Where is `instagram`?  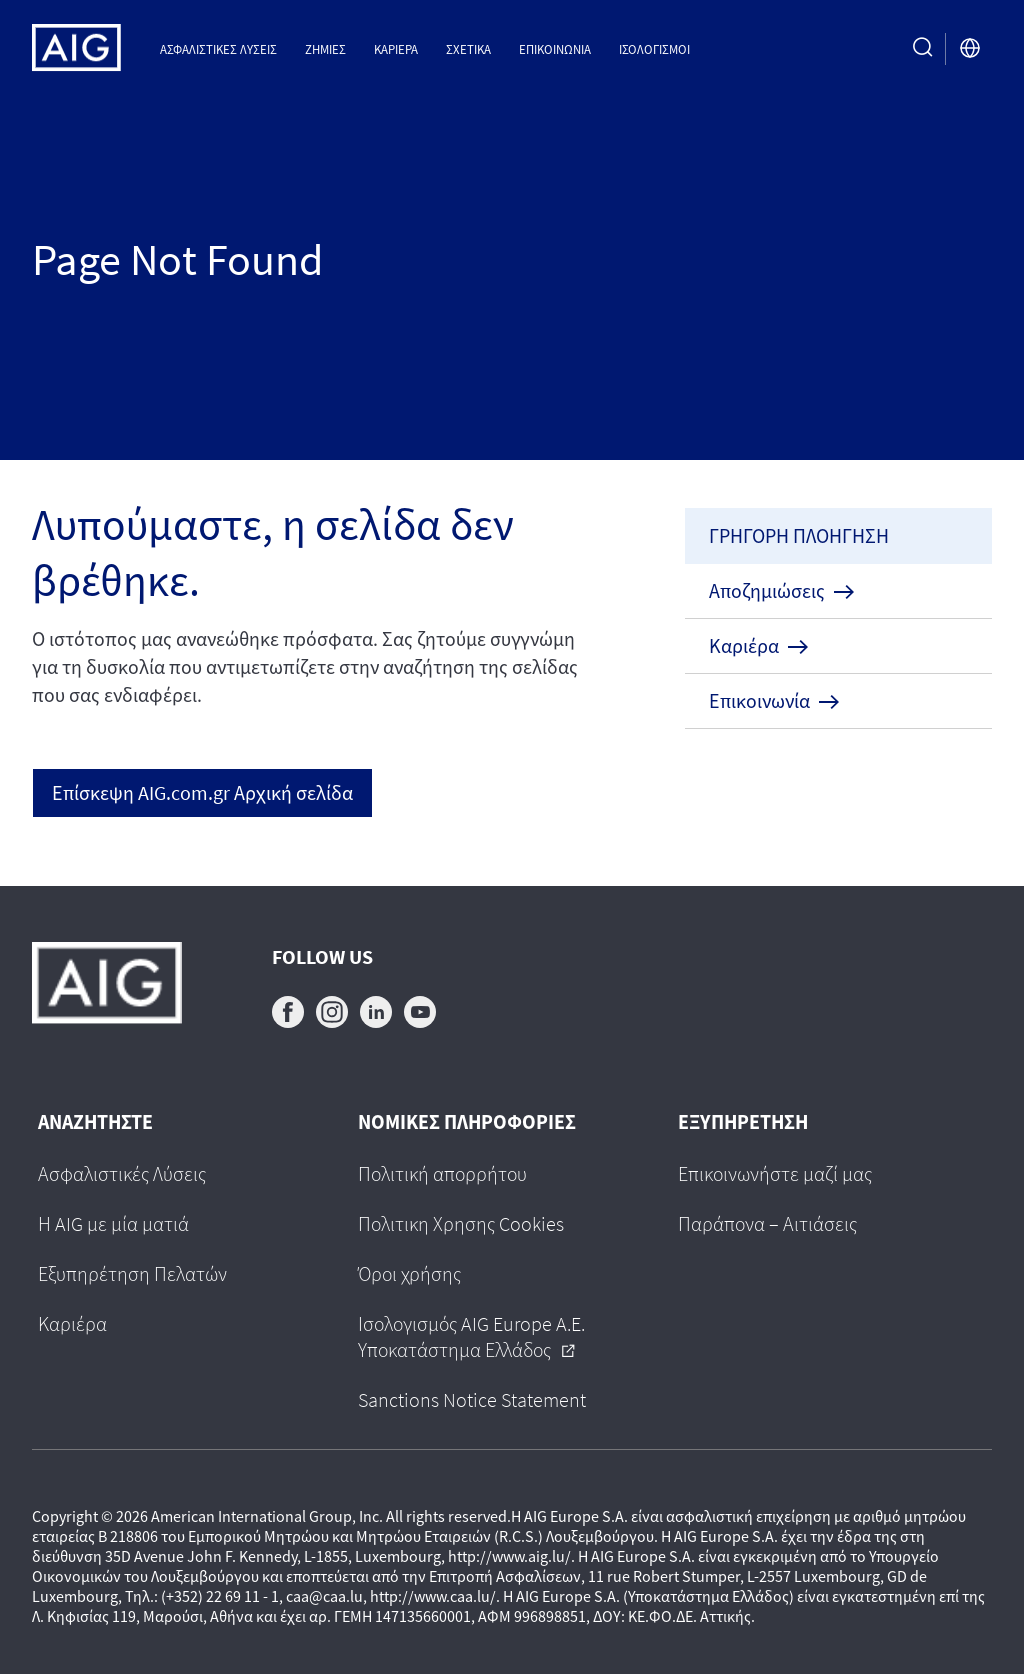
instagram is located at coordinates (332, 1012).